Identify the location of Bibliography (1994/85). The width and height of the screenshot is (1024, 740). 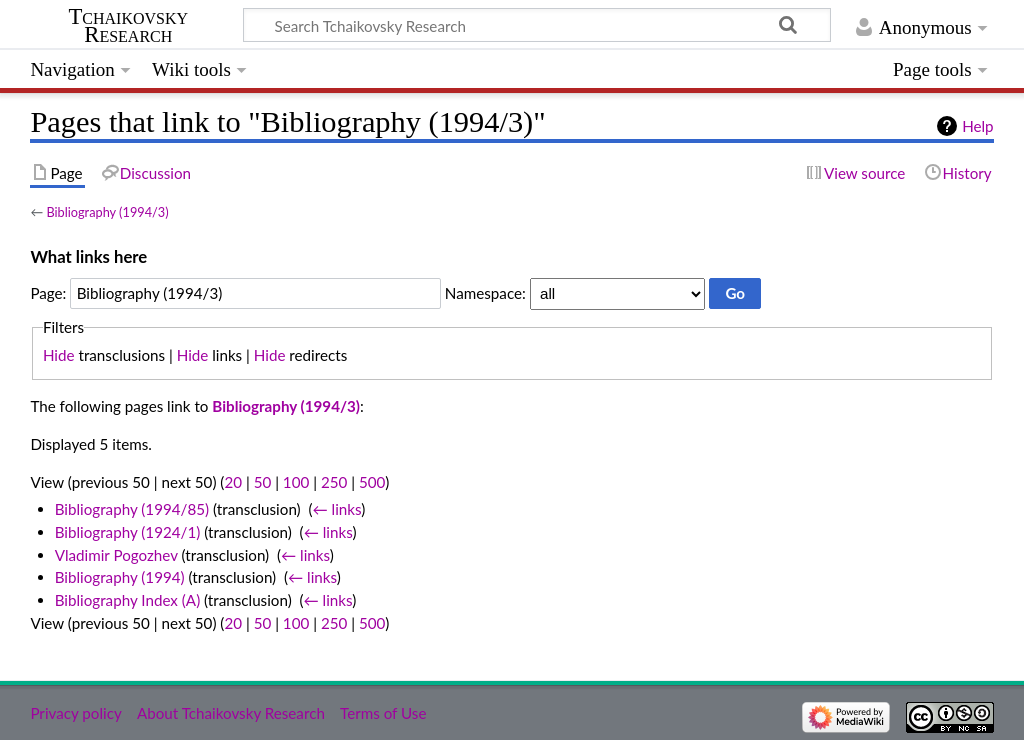
(132, 509).